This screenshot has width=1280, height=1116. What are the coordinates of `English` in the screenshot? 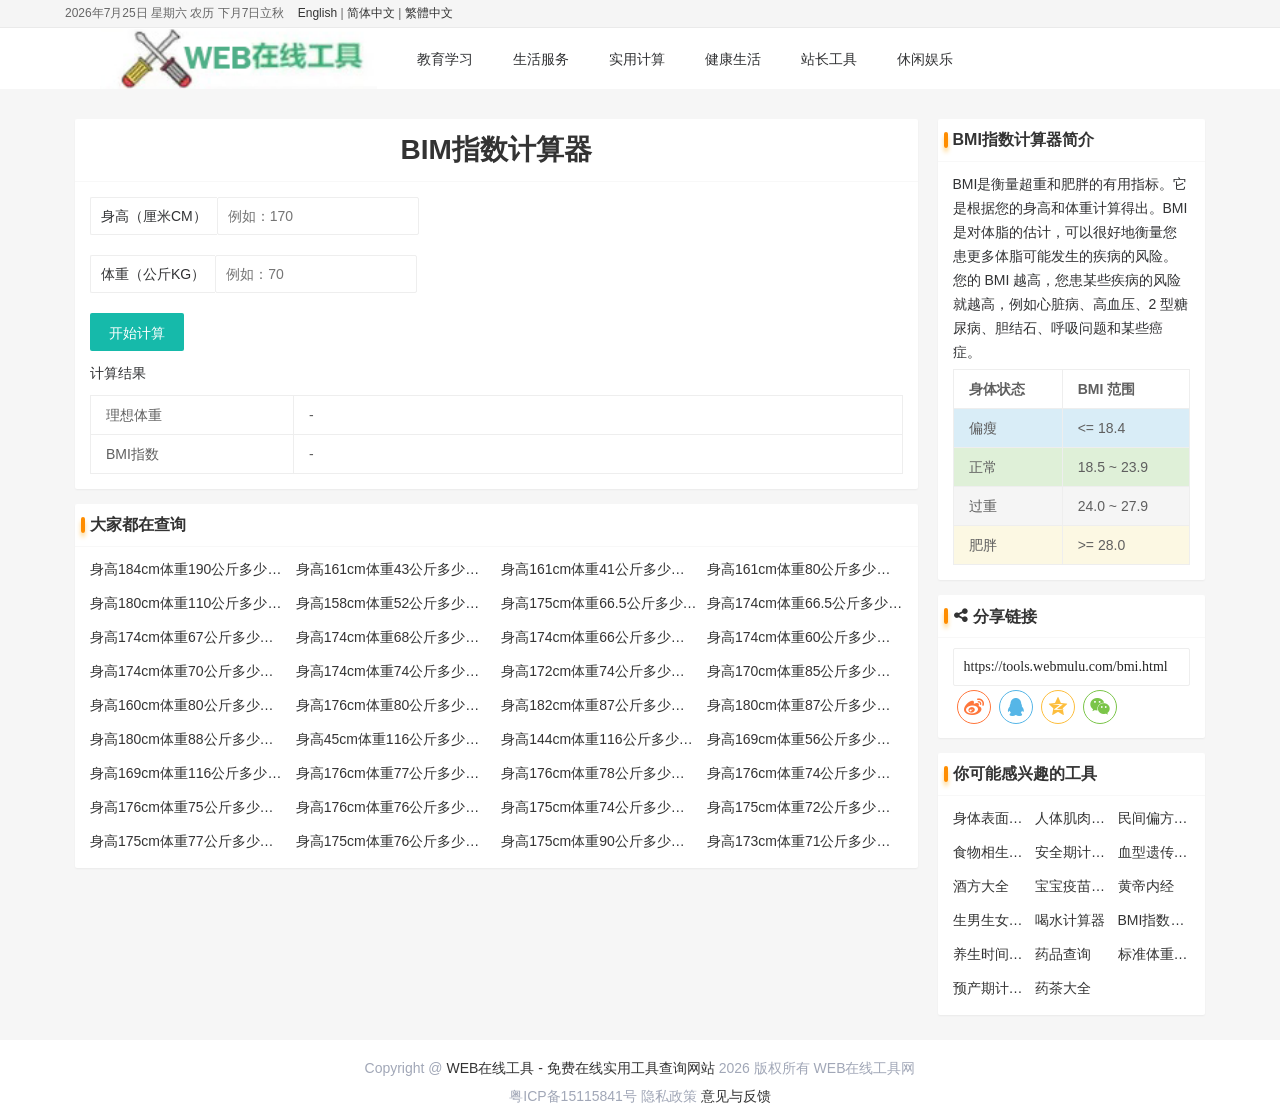 It's located at (317, 13).